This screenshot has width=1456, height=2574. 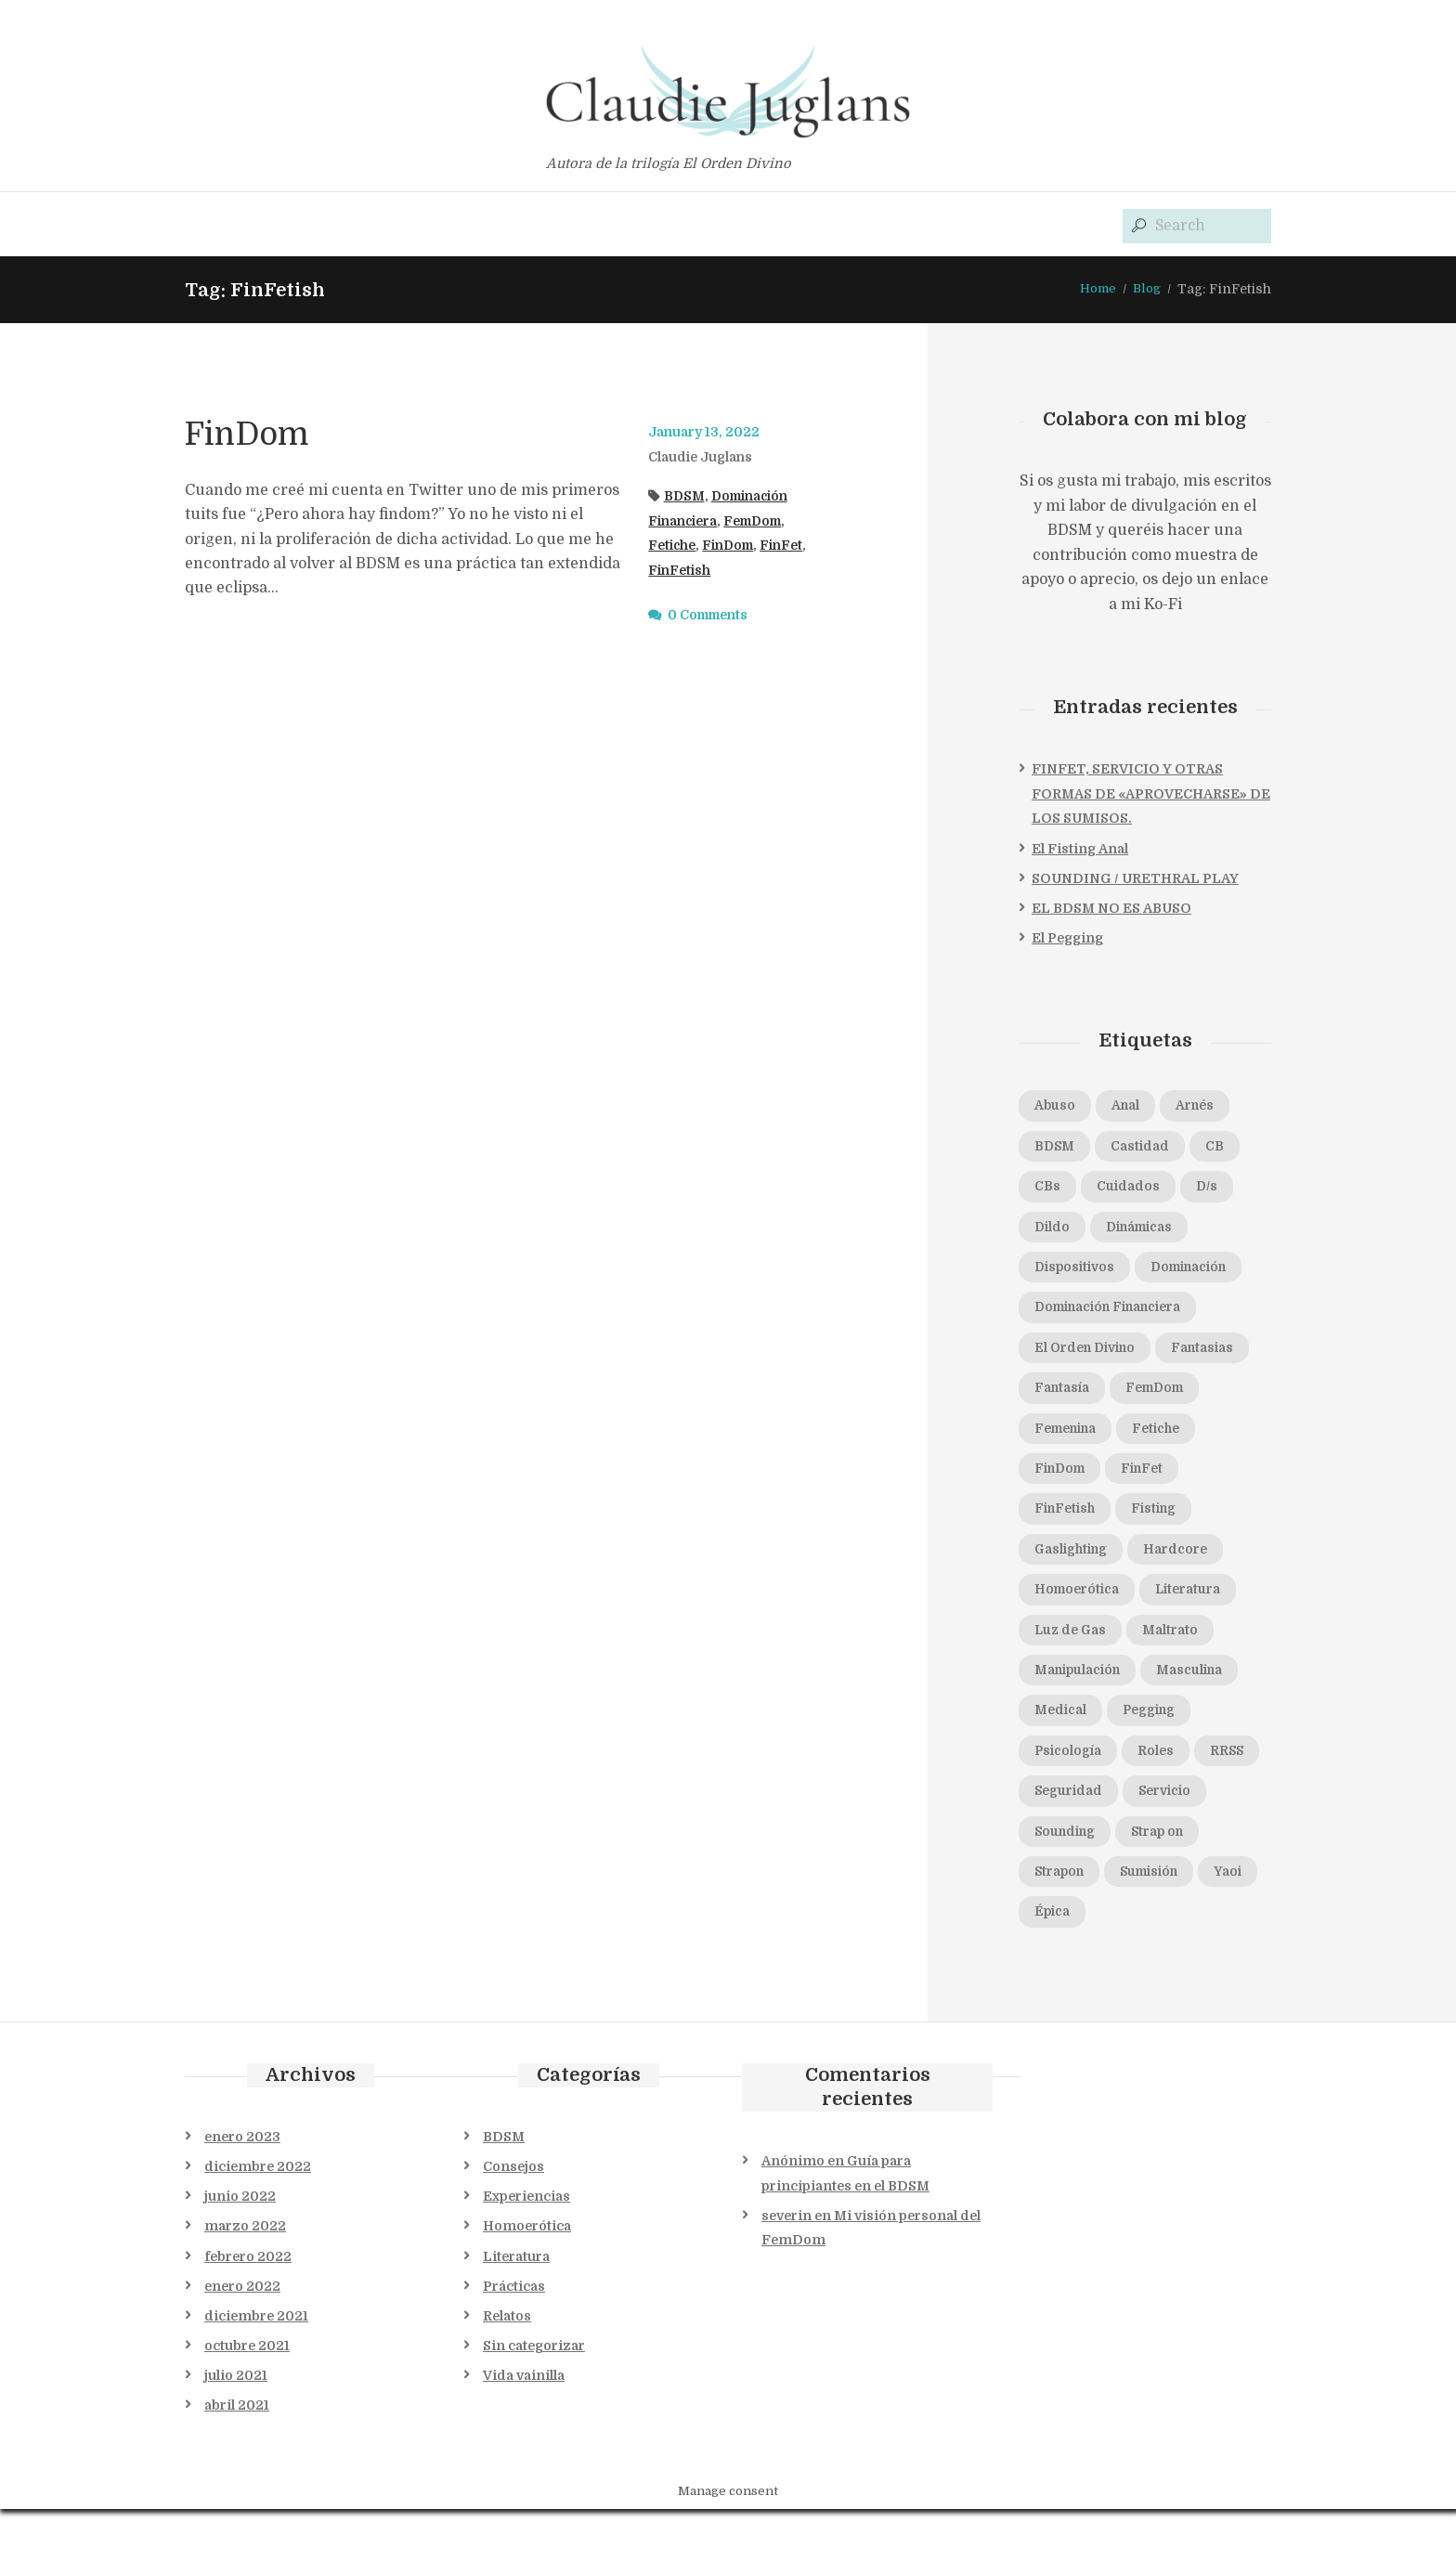 I want to click on Fantasía [Fantasía (1 elemento)], so click(x=1171, y=1397).